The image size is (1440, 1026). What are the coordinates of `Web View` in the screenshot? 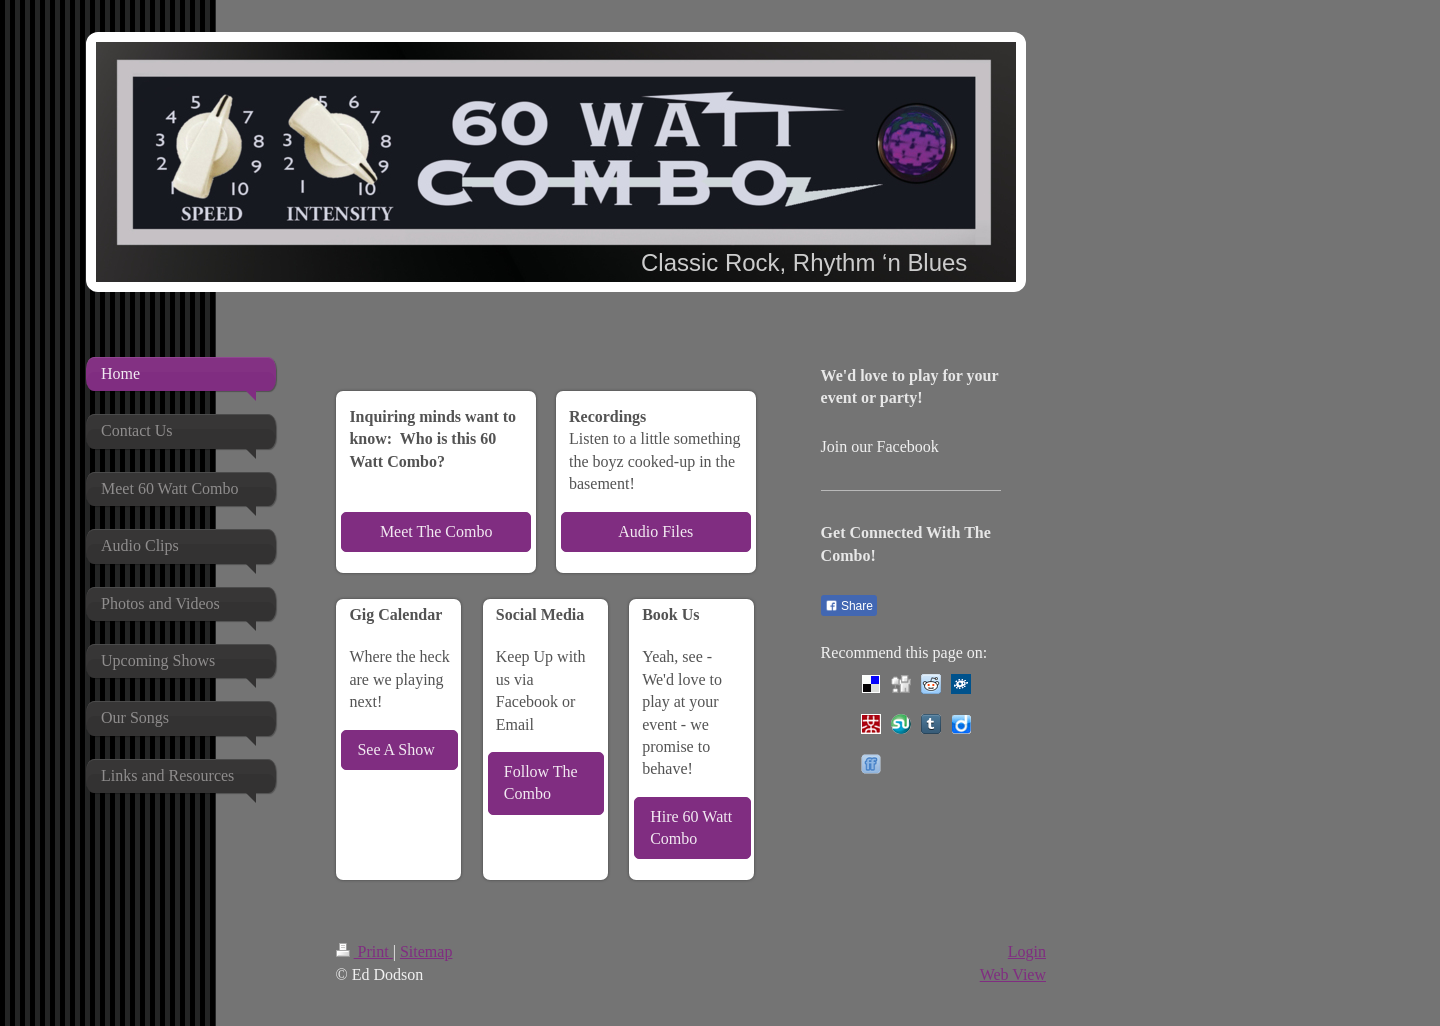 It's located at (1013, 974).